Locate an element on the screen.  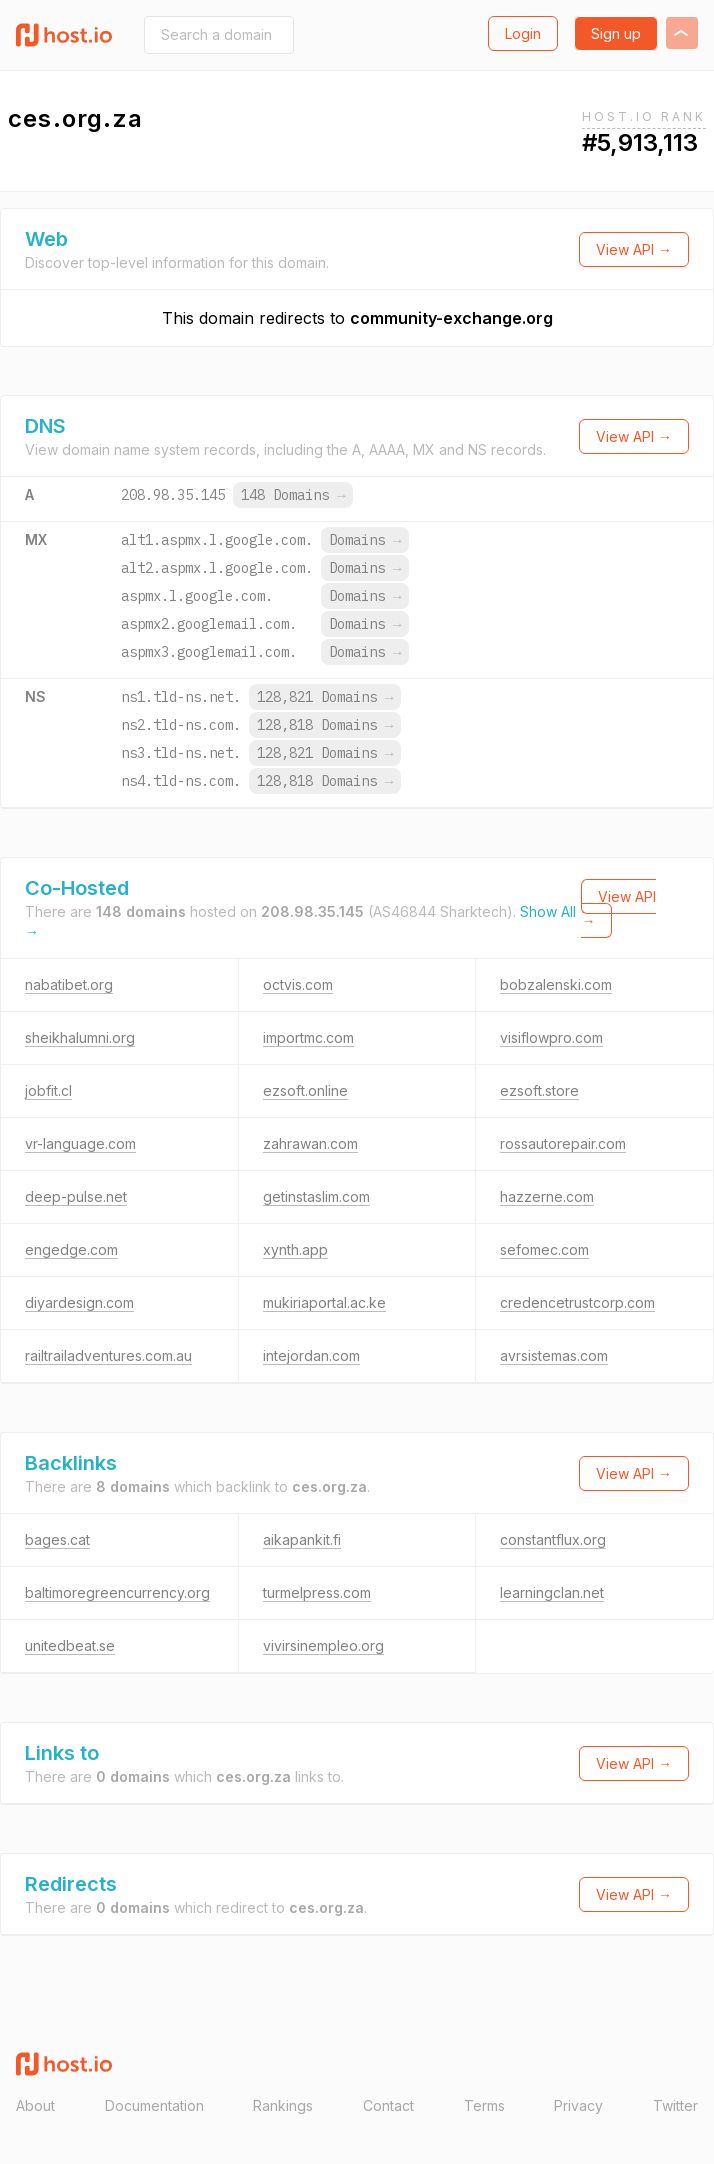
vivirsinempleo.org is located at coordinates (323, 1645).